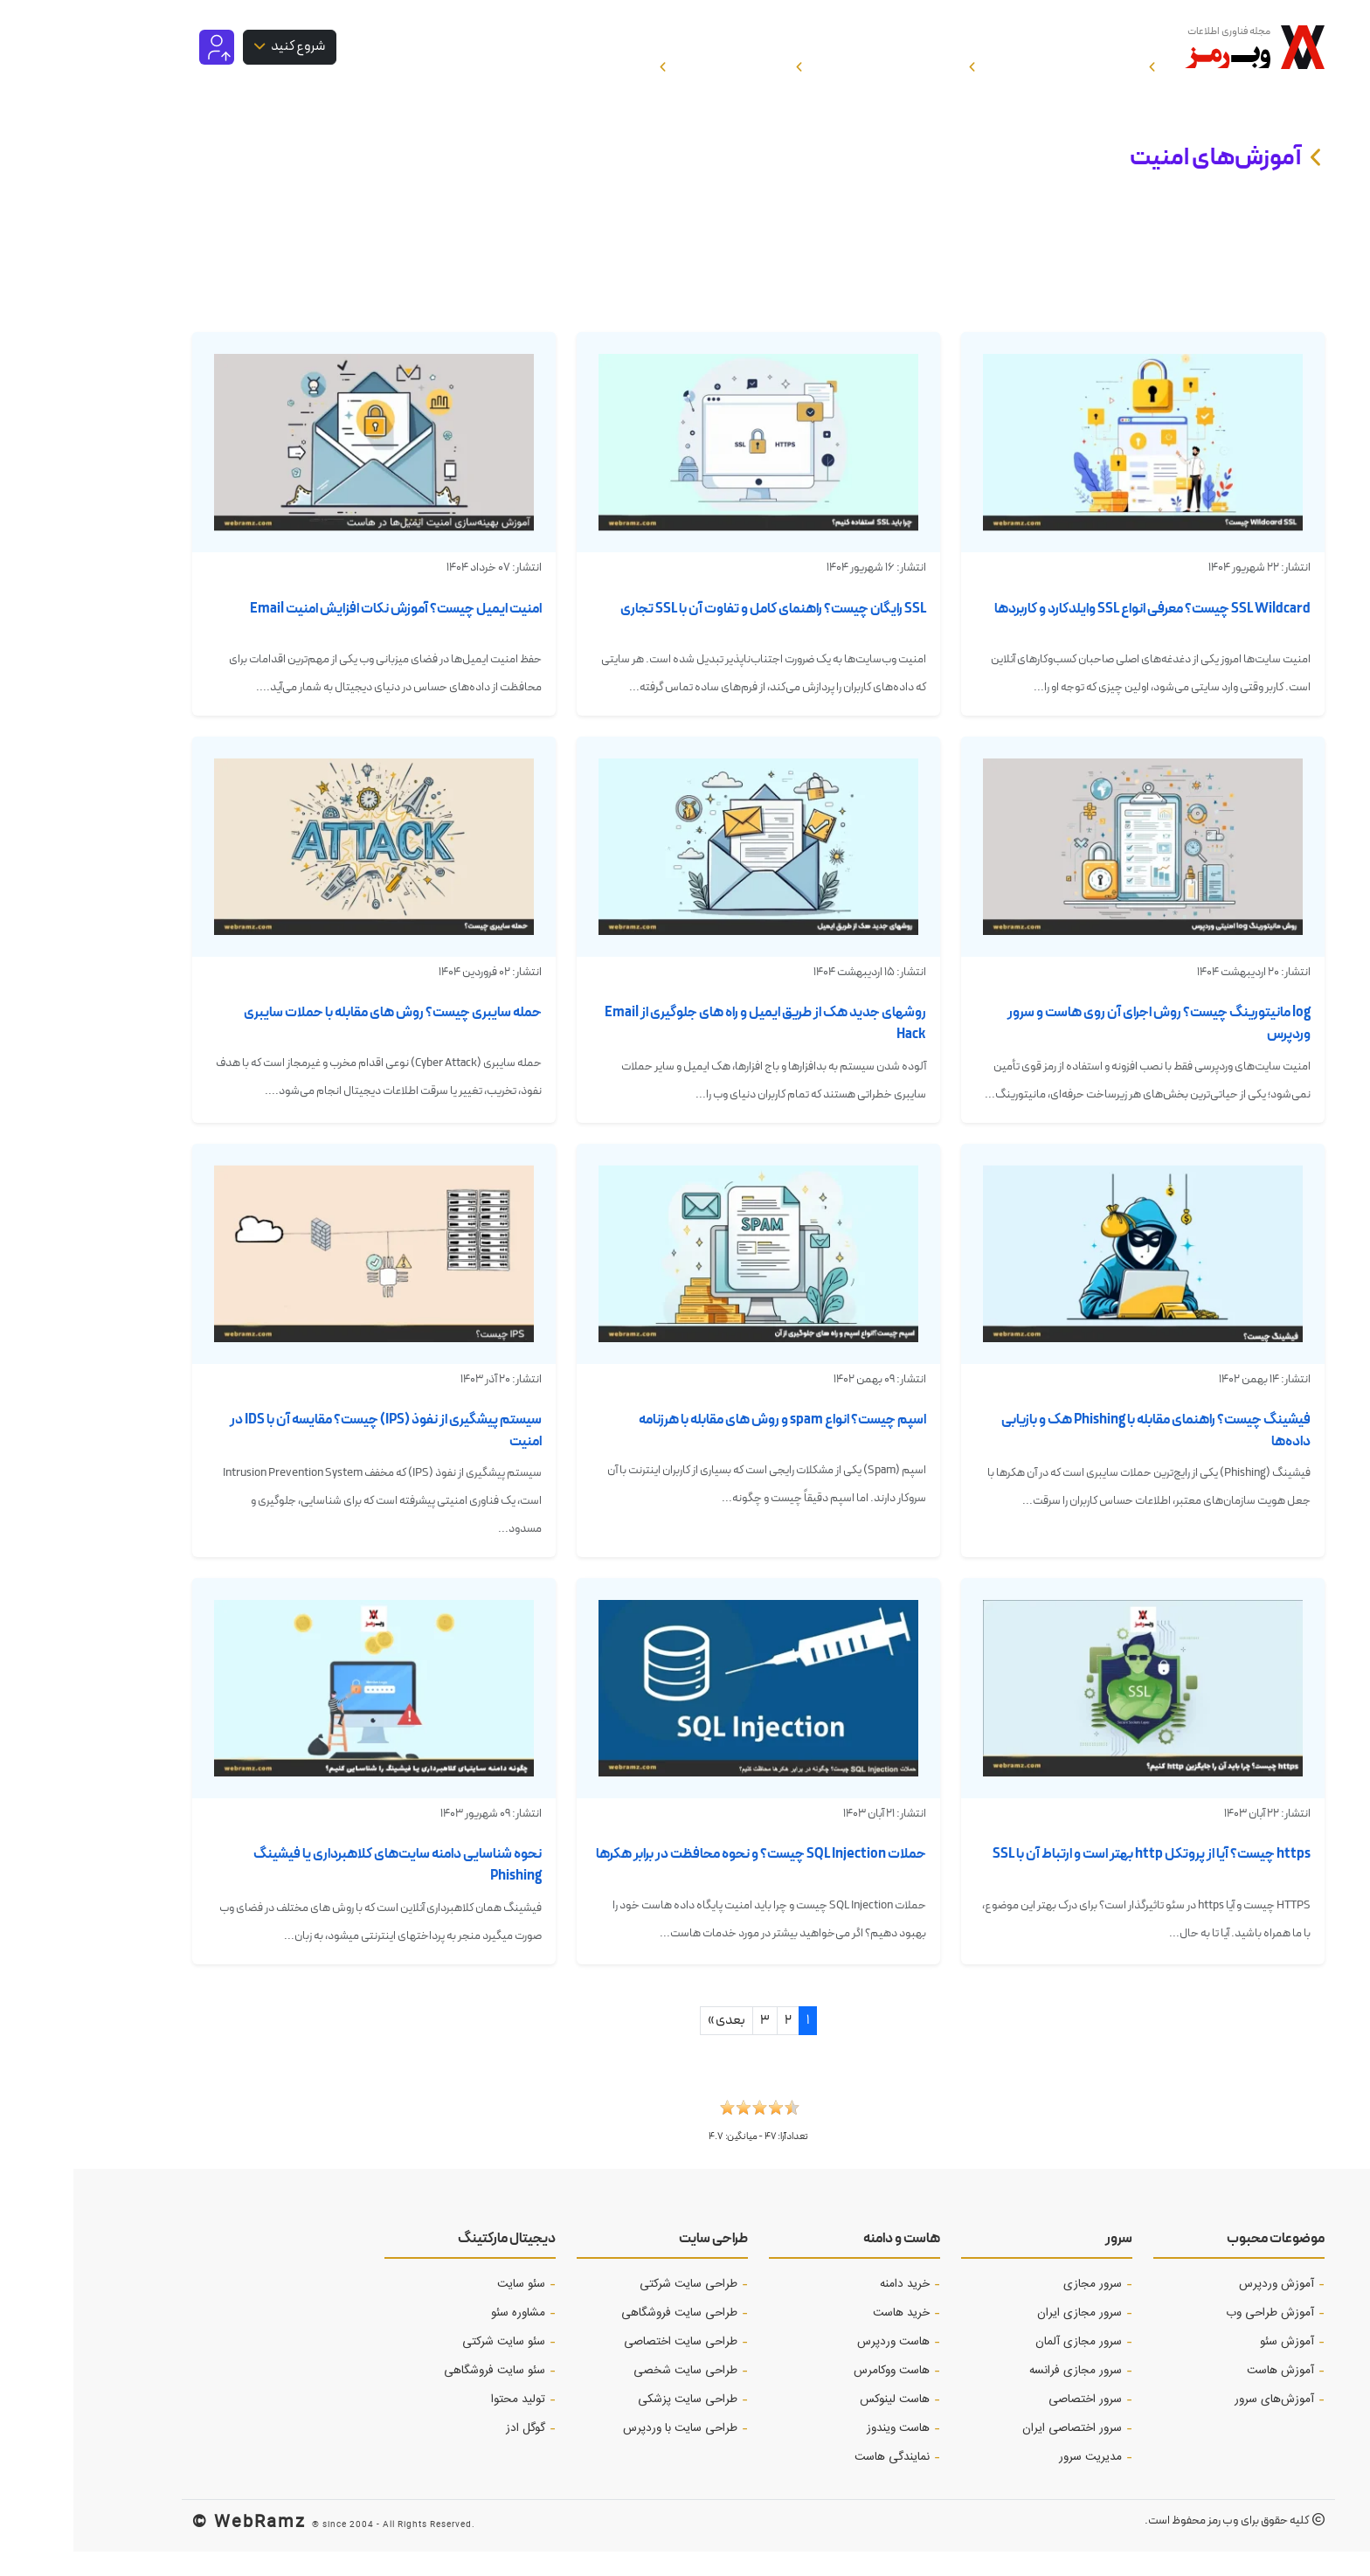  Describe the element at coordinates (1006, 2337) in the screenshot. I see `سرور مجازی ایران` at that location.